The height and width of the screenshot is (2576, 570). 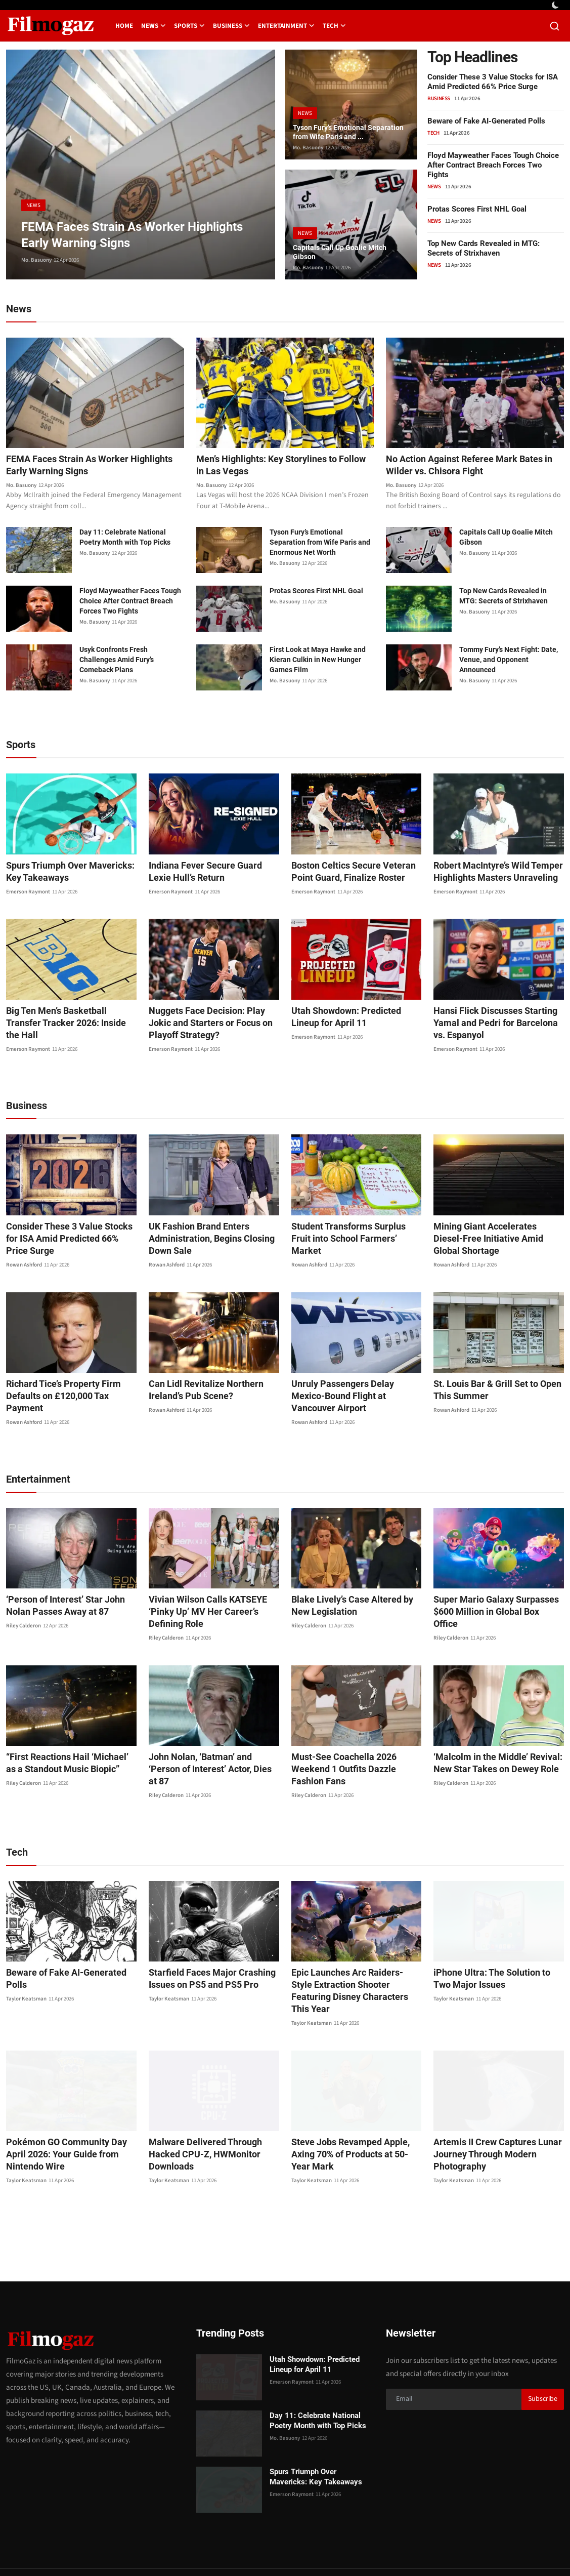 I want to click on Consider These 3 Value Stocks for ISA Amid Predicted 66% Price Surge, so click(x=492, y=81).